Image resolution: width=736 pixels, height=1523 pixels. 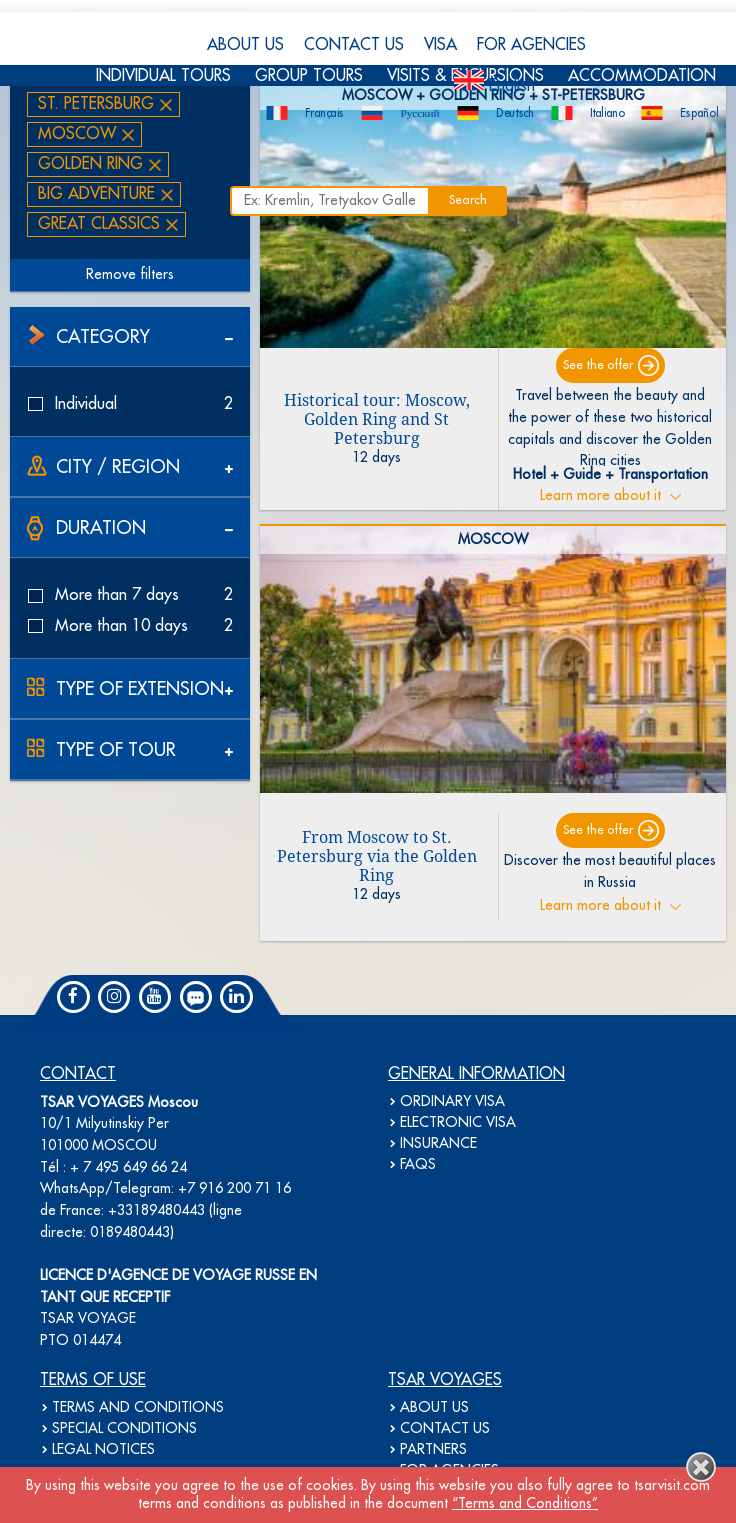 I want to click on TERMS AND CONDITIONS, so click(x=138, y=1408).